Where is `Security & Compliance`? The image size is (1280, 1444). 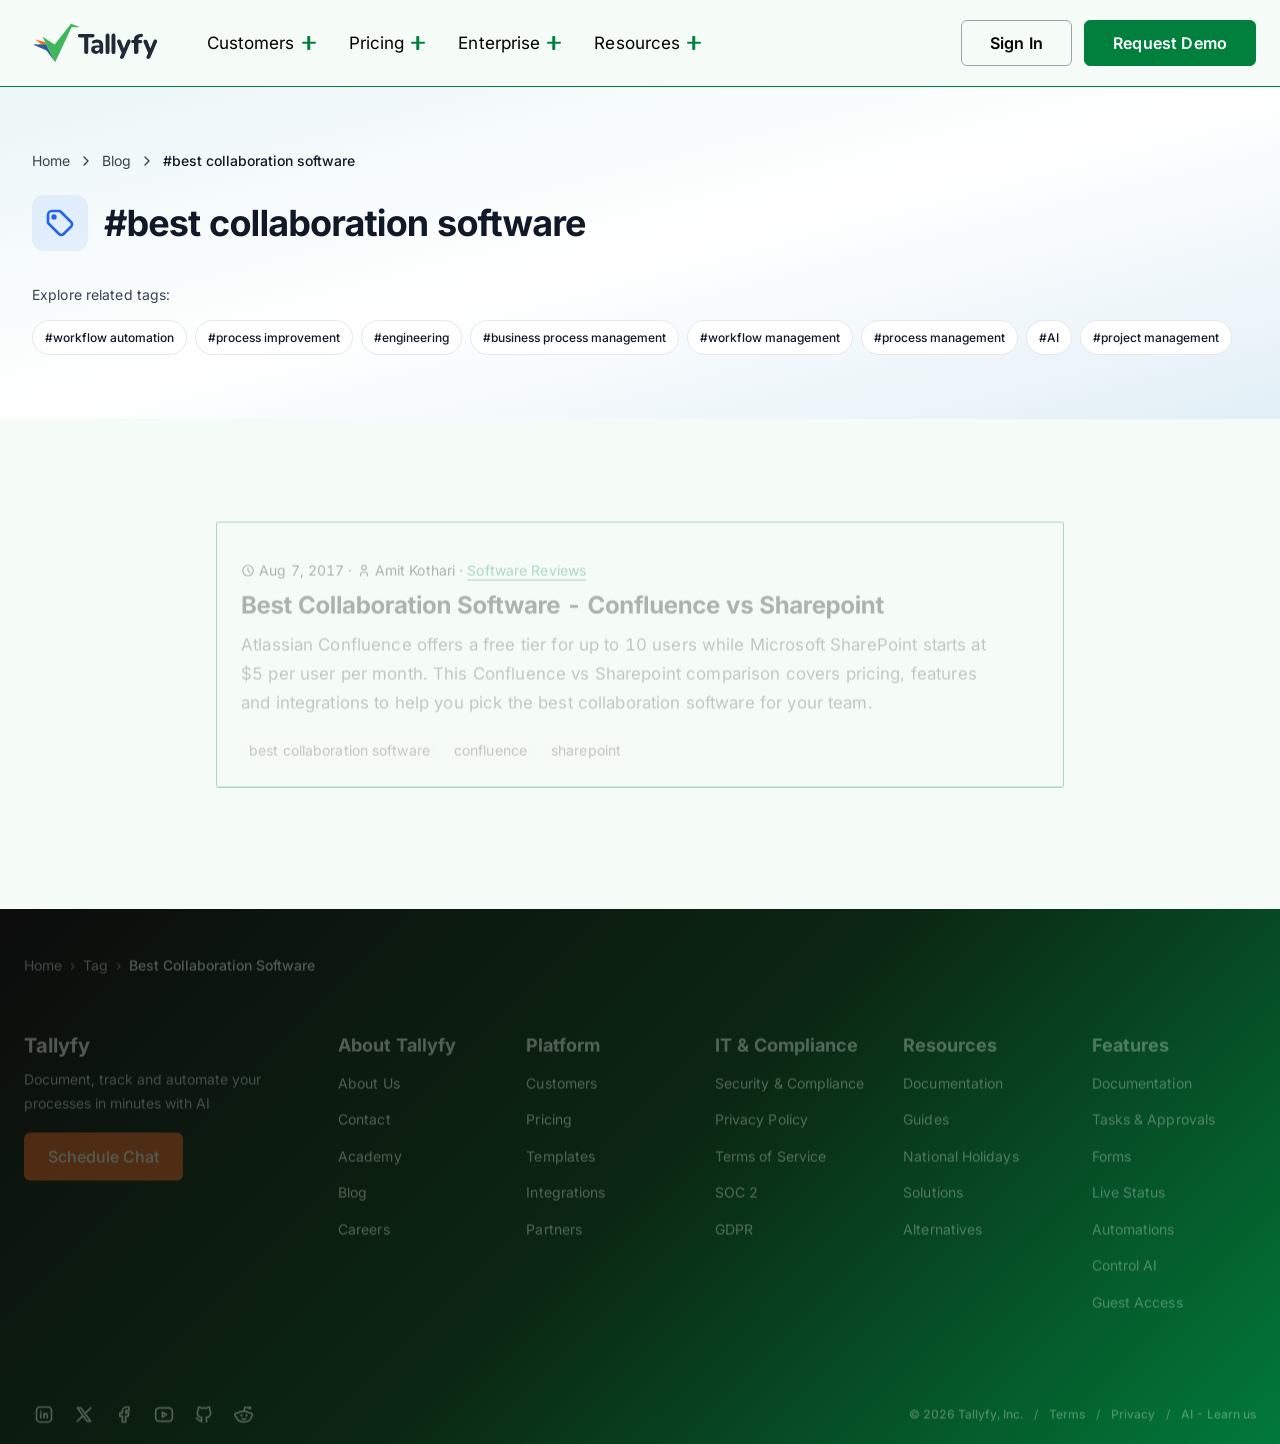 Security & Compliance is located at coordinates (790, 1060).